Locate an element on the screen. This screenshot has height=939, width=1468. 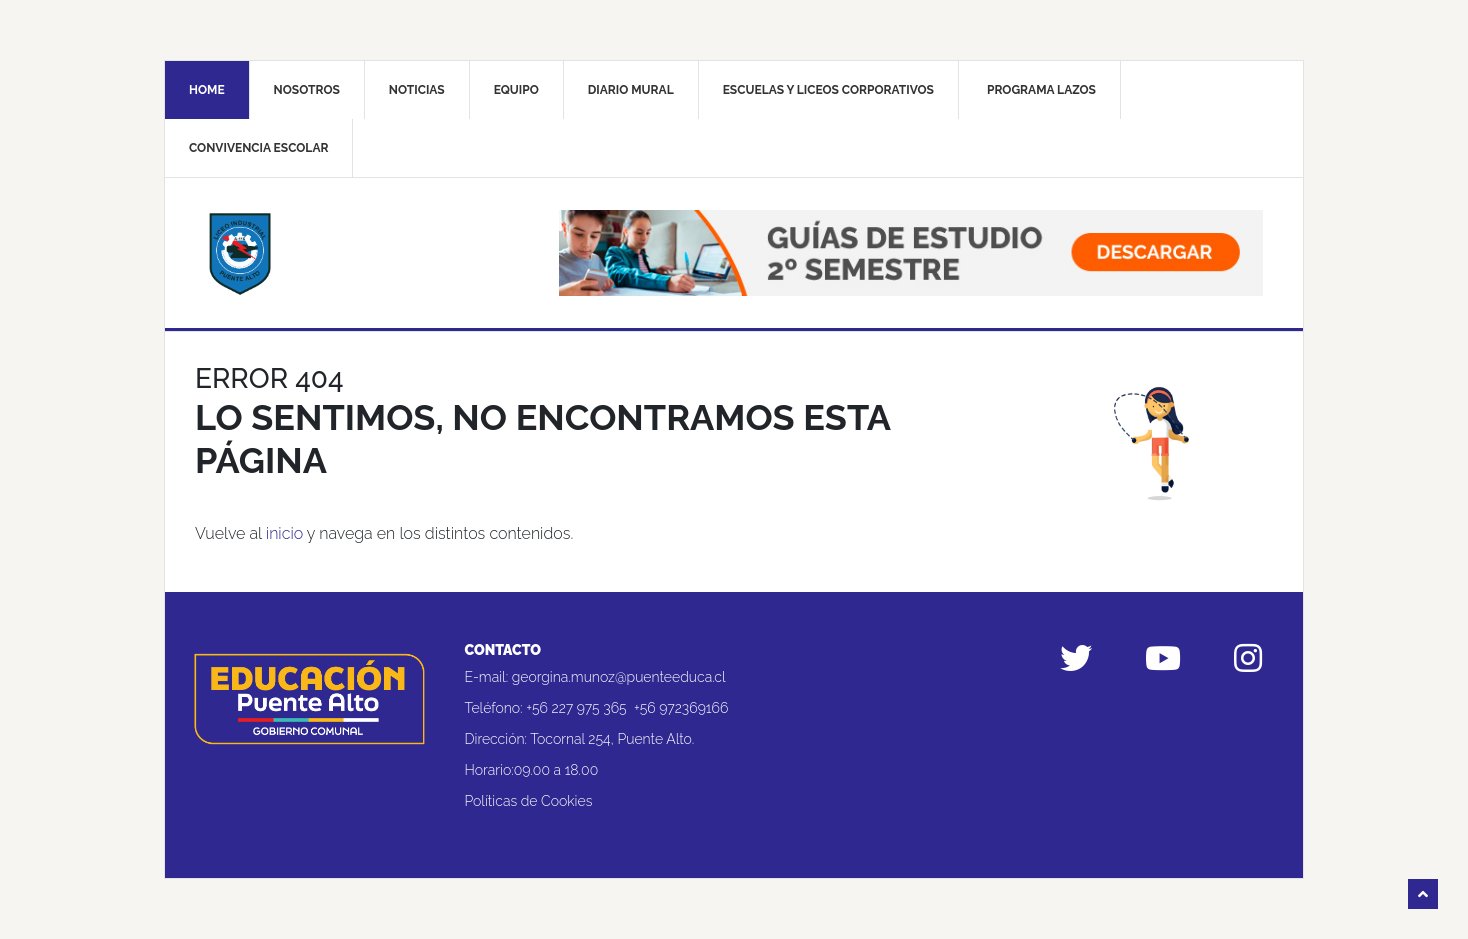
inicio is located at coordinates (284, 533).